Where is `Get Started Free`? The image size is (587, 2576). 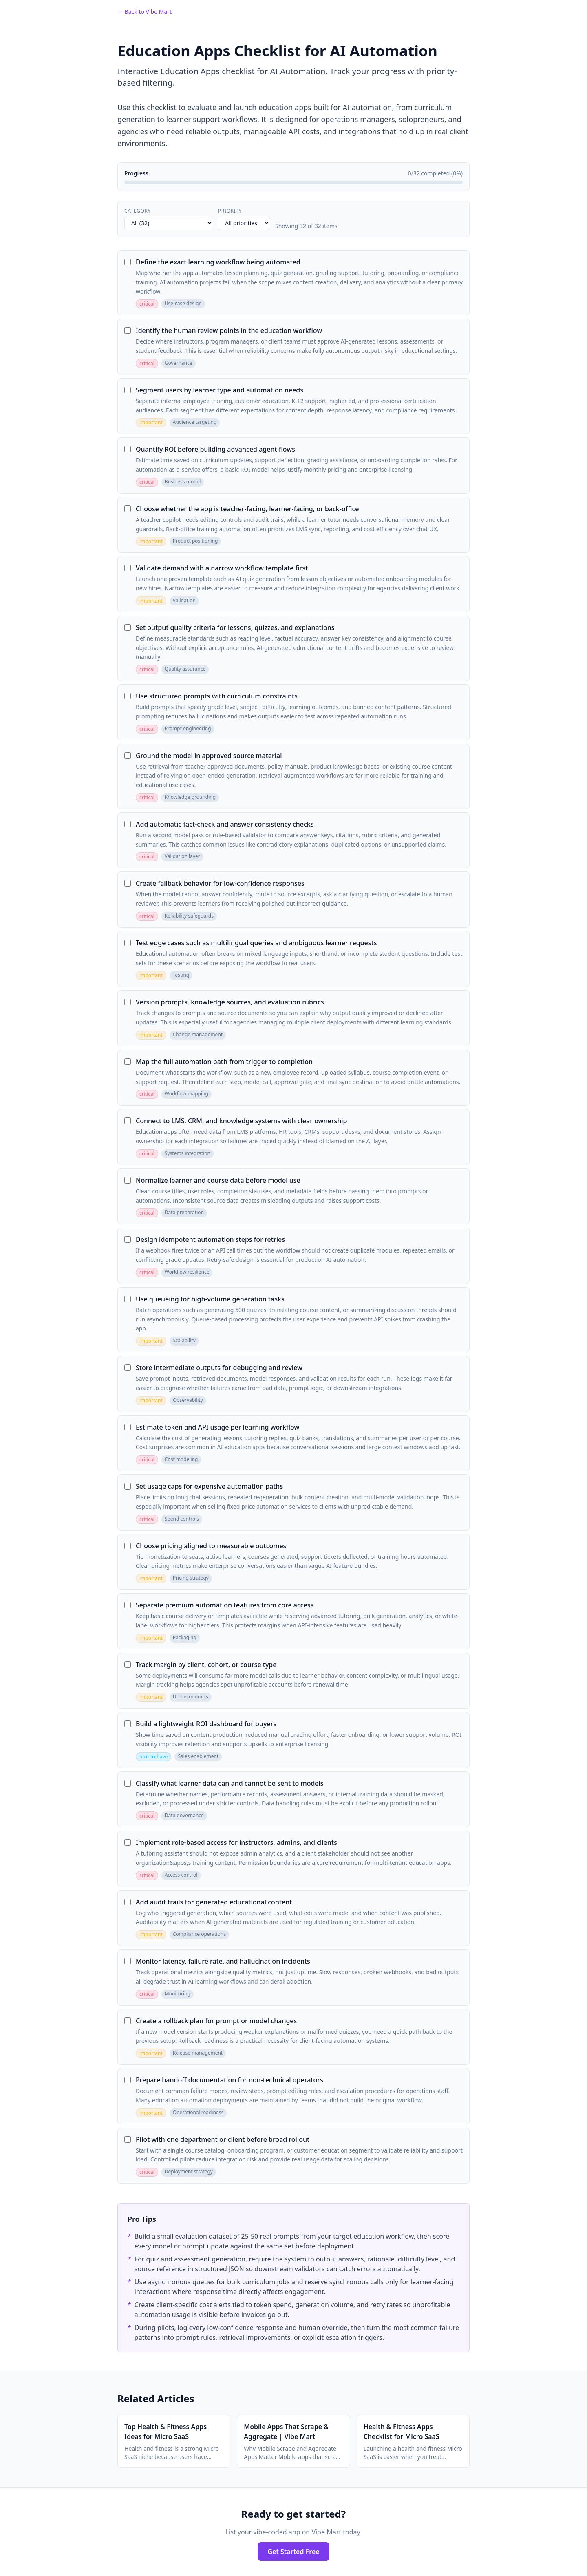
Get Started Free is located at coordinates (293, 2551).